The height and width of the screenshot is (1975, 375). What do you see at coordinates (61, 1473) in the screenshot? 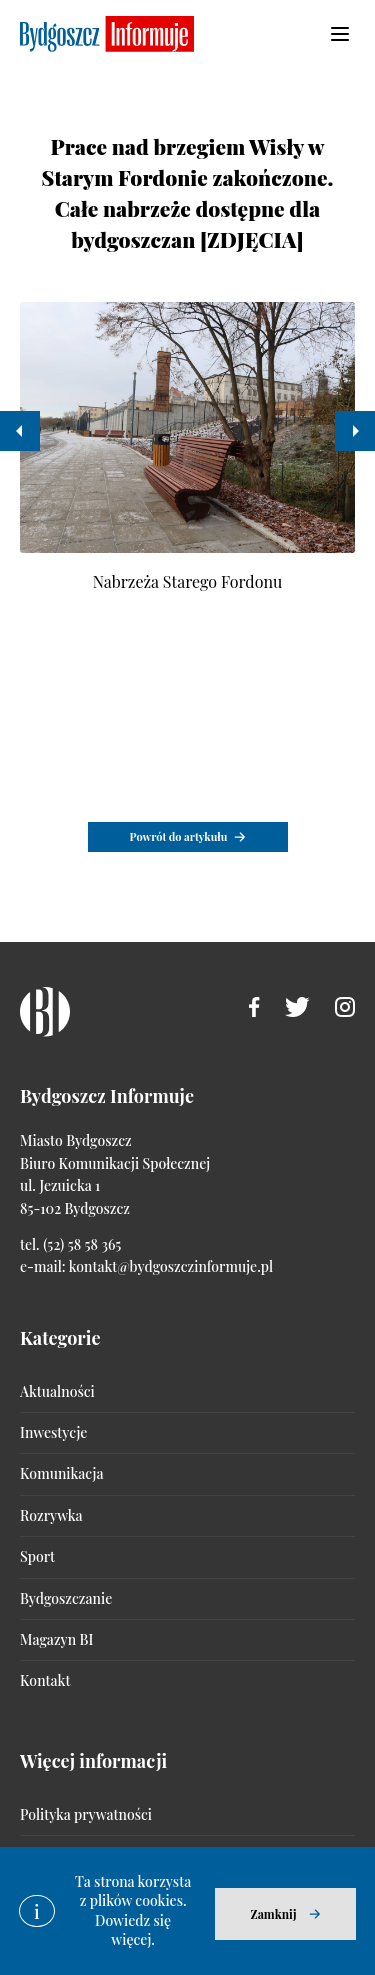
I see `Komunikacja` at bounding box center [61, 1473].